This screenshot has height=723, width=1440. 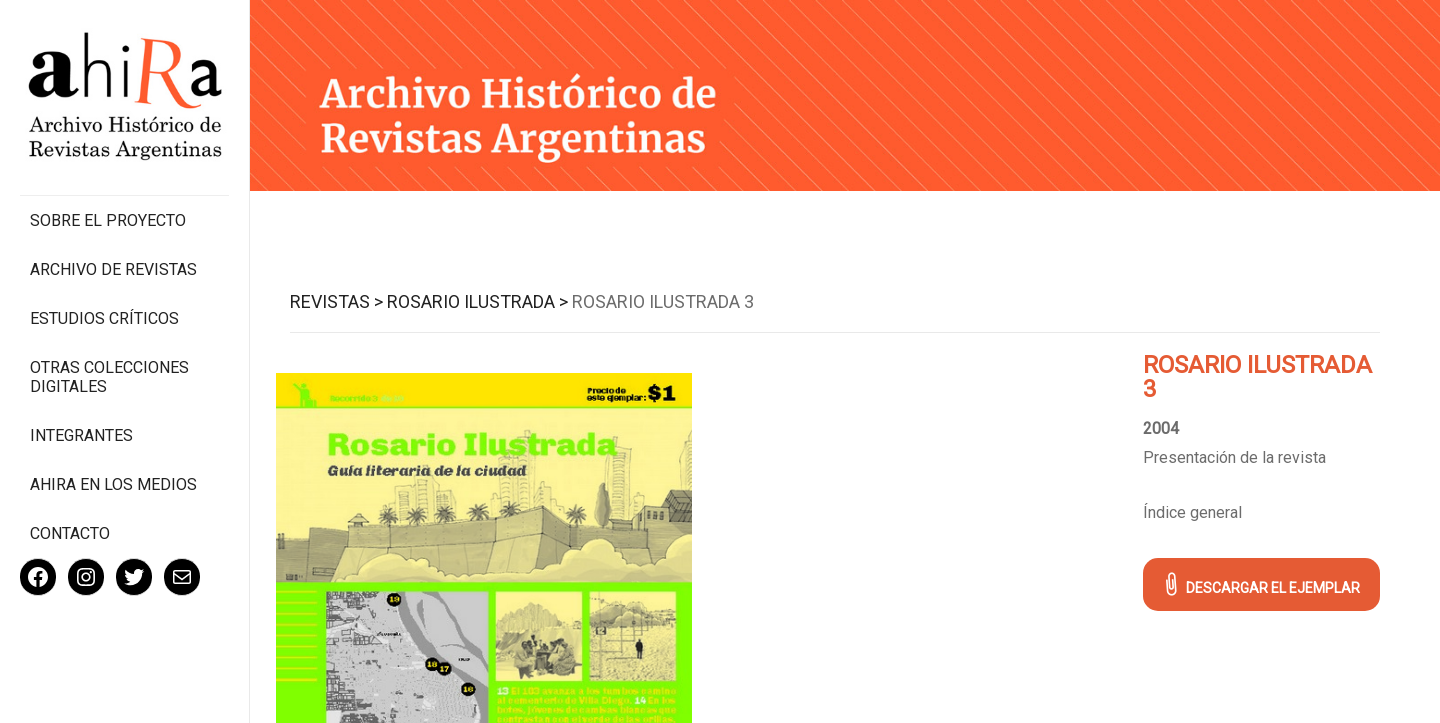 I want to click on Revistas >, so click(x=336, y=301).